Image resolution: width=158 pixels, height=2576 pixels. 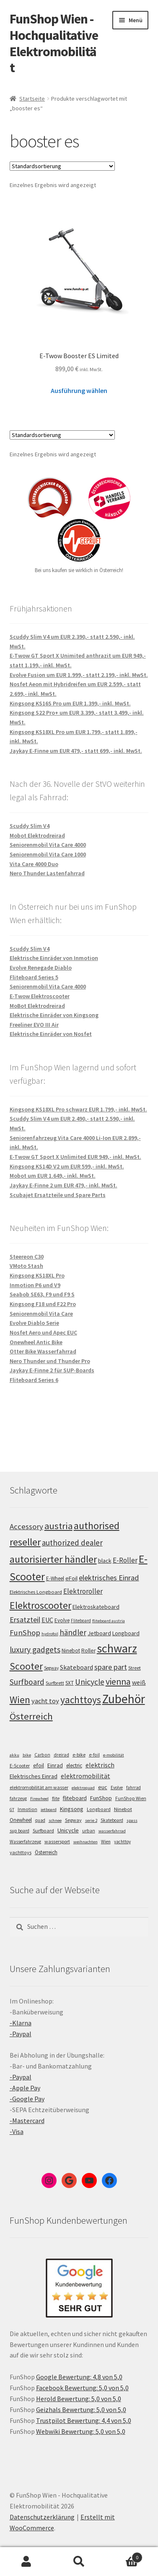 I want to click on yachttoys [yachttoys (199 Einträge)], so click(x=80, y=1700).